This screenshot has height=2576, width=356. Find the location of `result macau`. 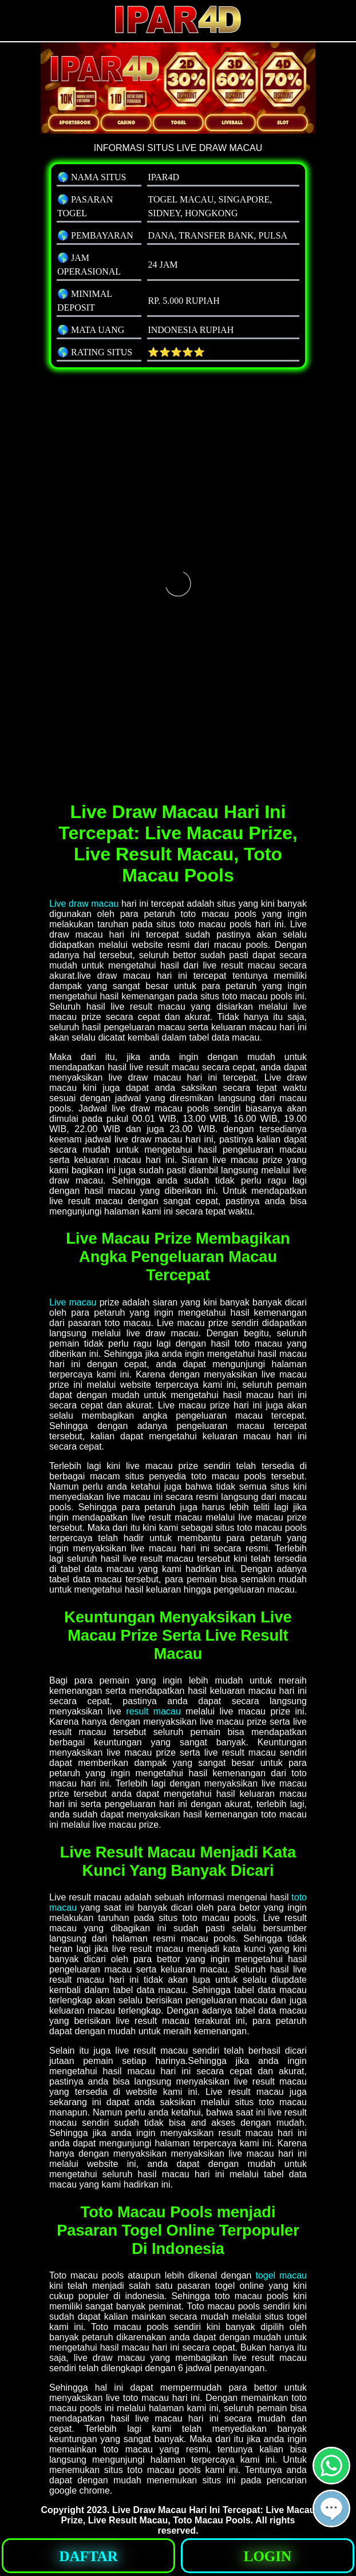

result macau is located at coordinates (153, 1711).